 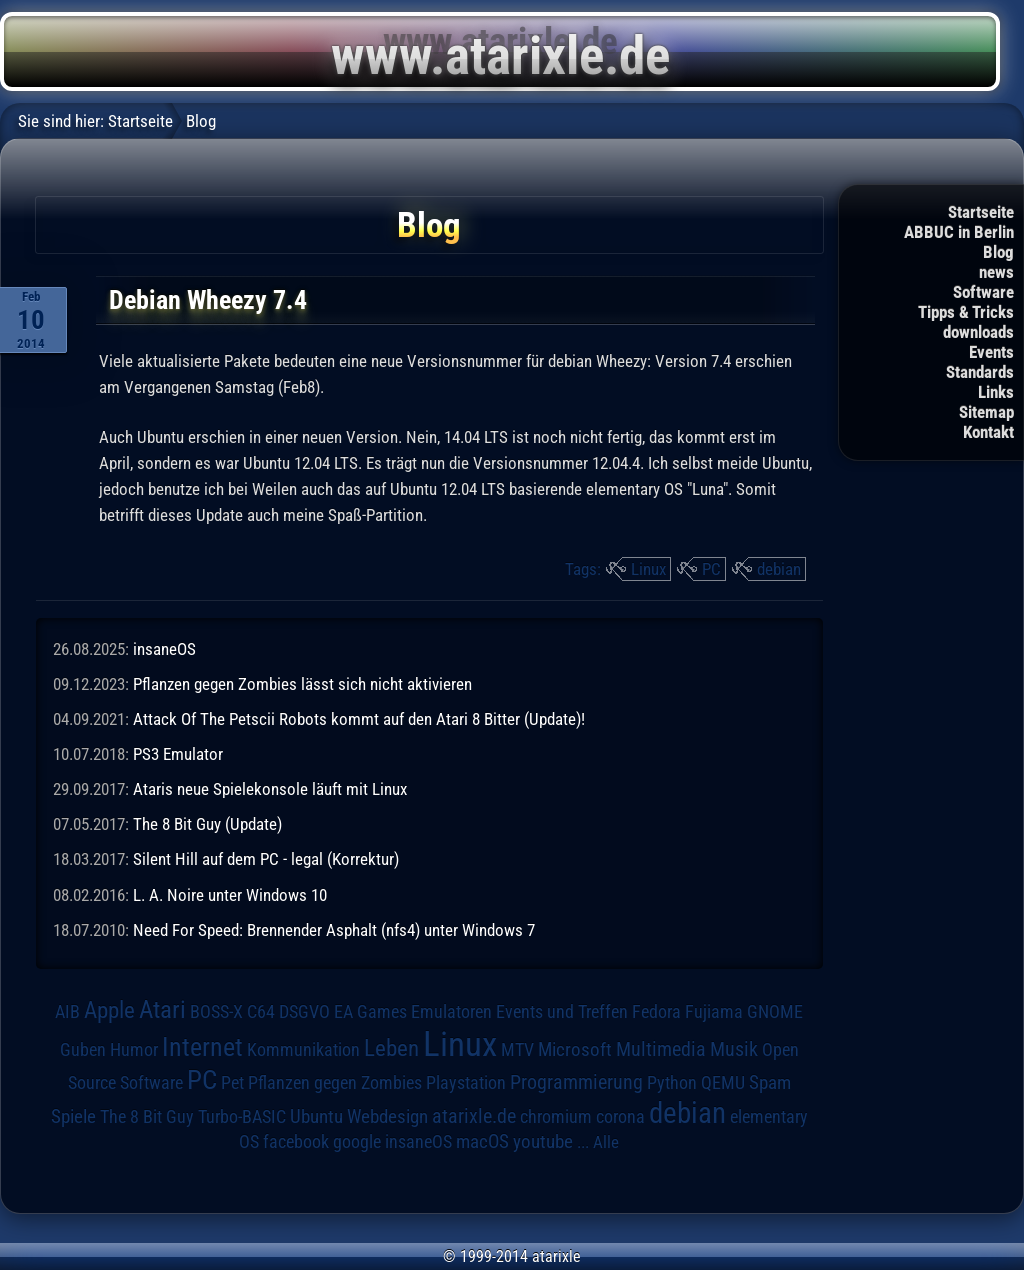 What do you see at coordinates (387, 1117) in the screenshot?
I see `Webdesign` at bounding box center [387, 1117].